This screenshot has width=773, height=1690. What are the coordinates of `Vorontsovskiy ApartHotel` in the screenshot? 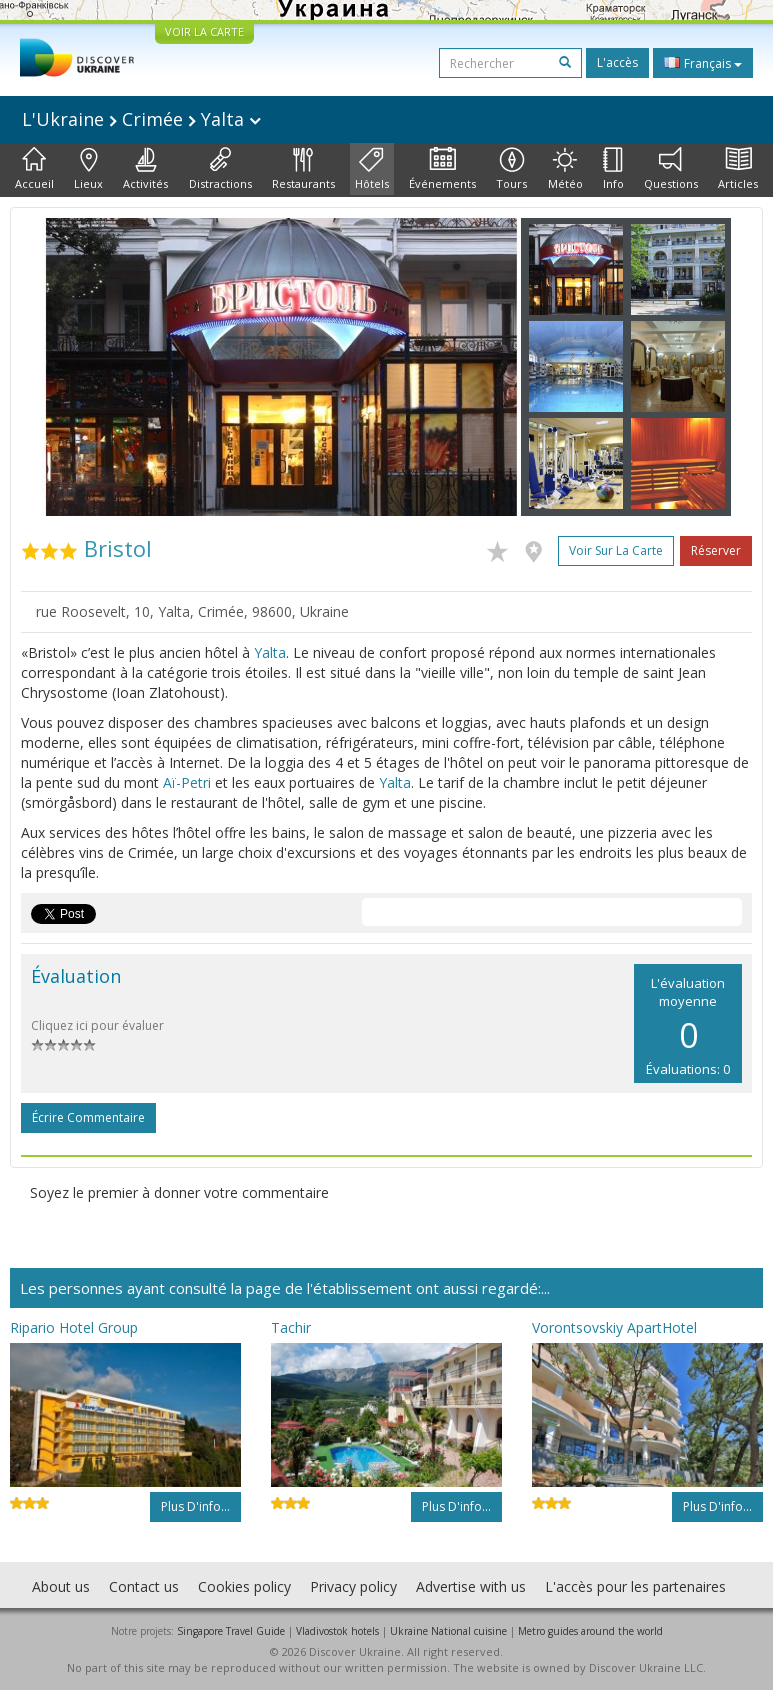 It's located at (614, 1327).